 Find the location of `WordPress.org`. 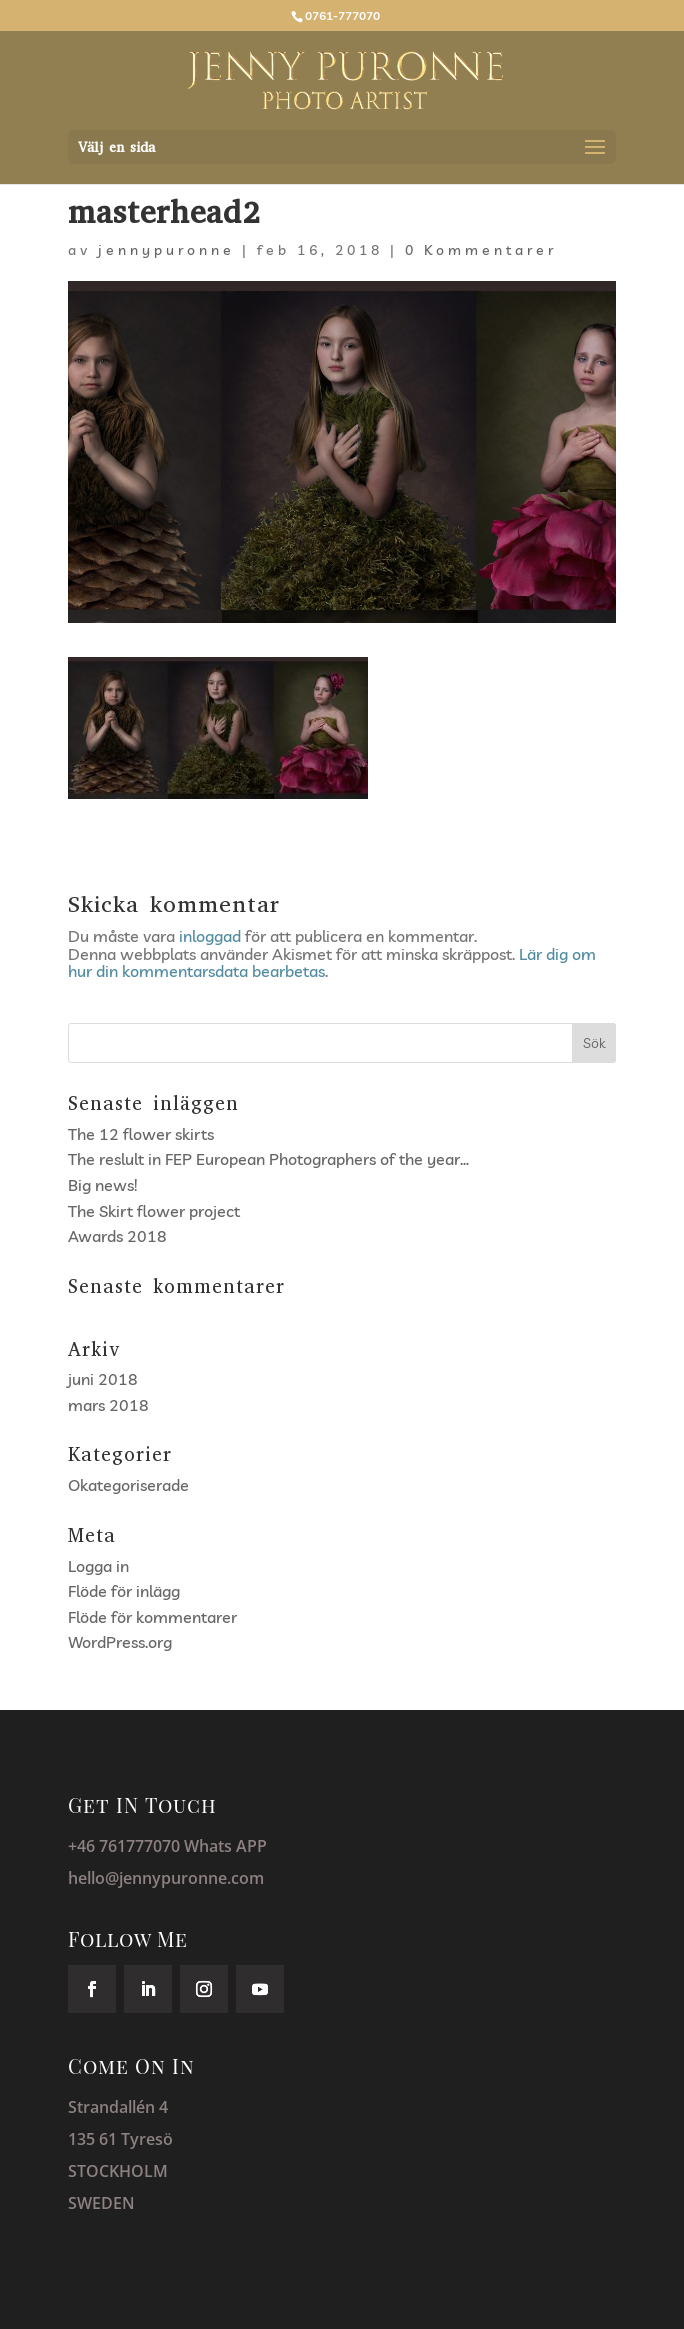

WordPress.org is located at coordinates (120, 1642).